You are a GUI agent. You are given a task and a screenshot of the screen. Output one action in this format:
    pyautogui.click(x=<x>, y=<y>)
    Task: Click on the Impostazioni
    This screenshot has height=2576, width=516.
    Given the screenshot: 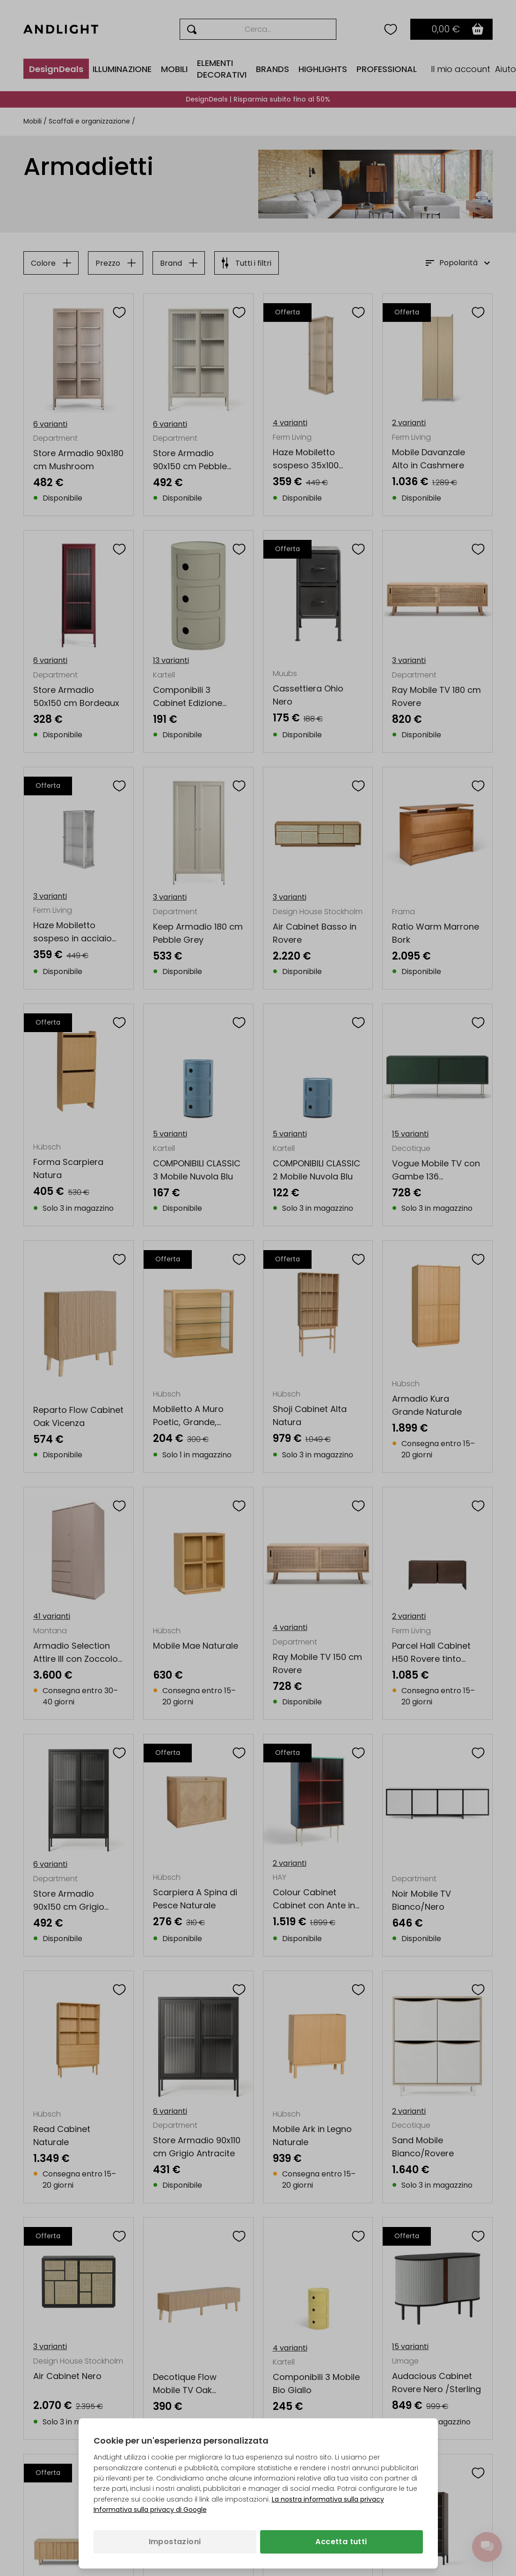 What is the action you would take?
    pyautogui.click(x=175, y=2541)
    